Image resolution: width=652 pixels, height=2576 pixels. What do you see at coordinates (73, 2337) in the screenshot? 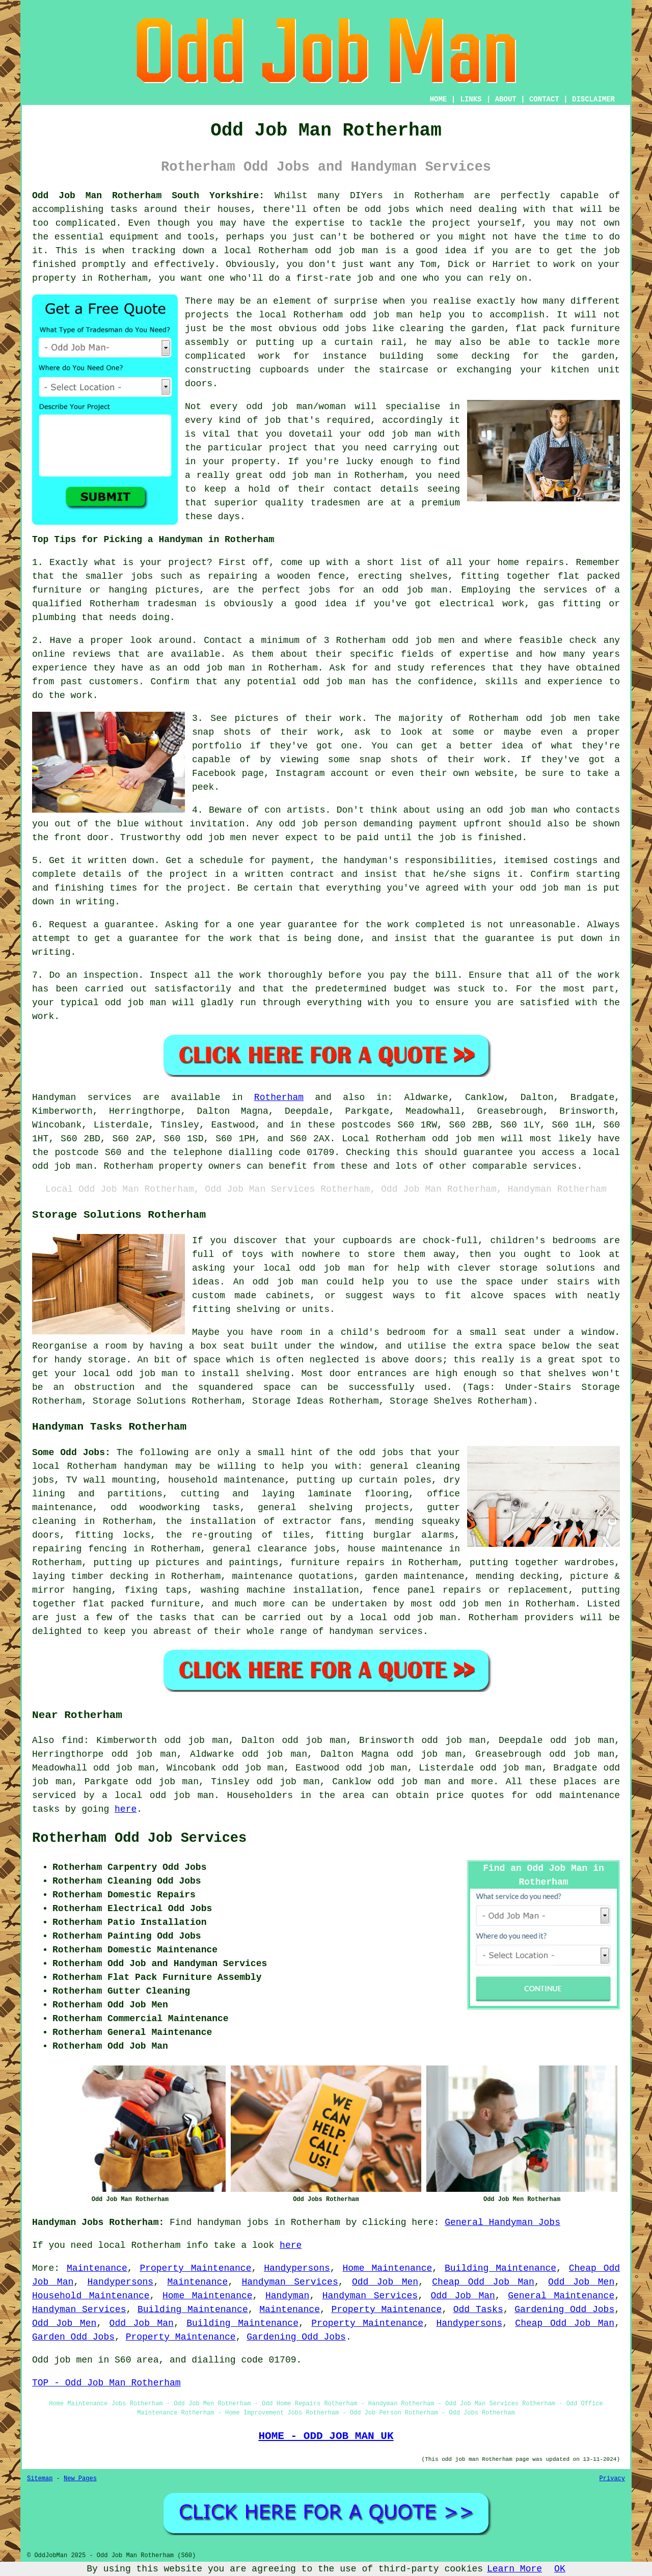
I see `Garden Odd Jobs` at bounding box center [73, 2337].